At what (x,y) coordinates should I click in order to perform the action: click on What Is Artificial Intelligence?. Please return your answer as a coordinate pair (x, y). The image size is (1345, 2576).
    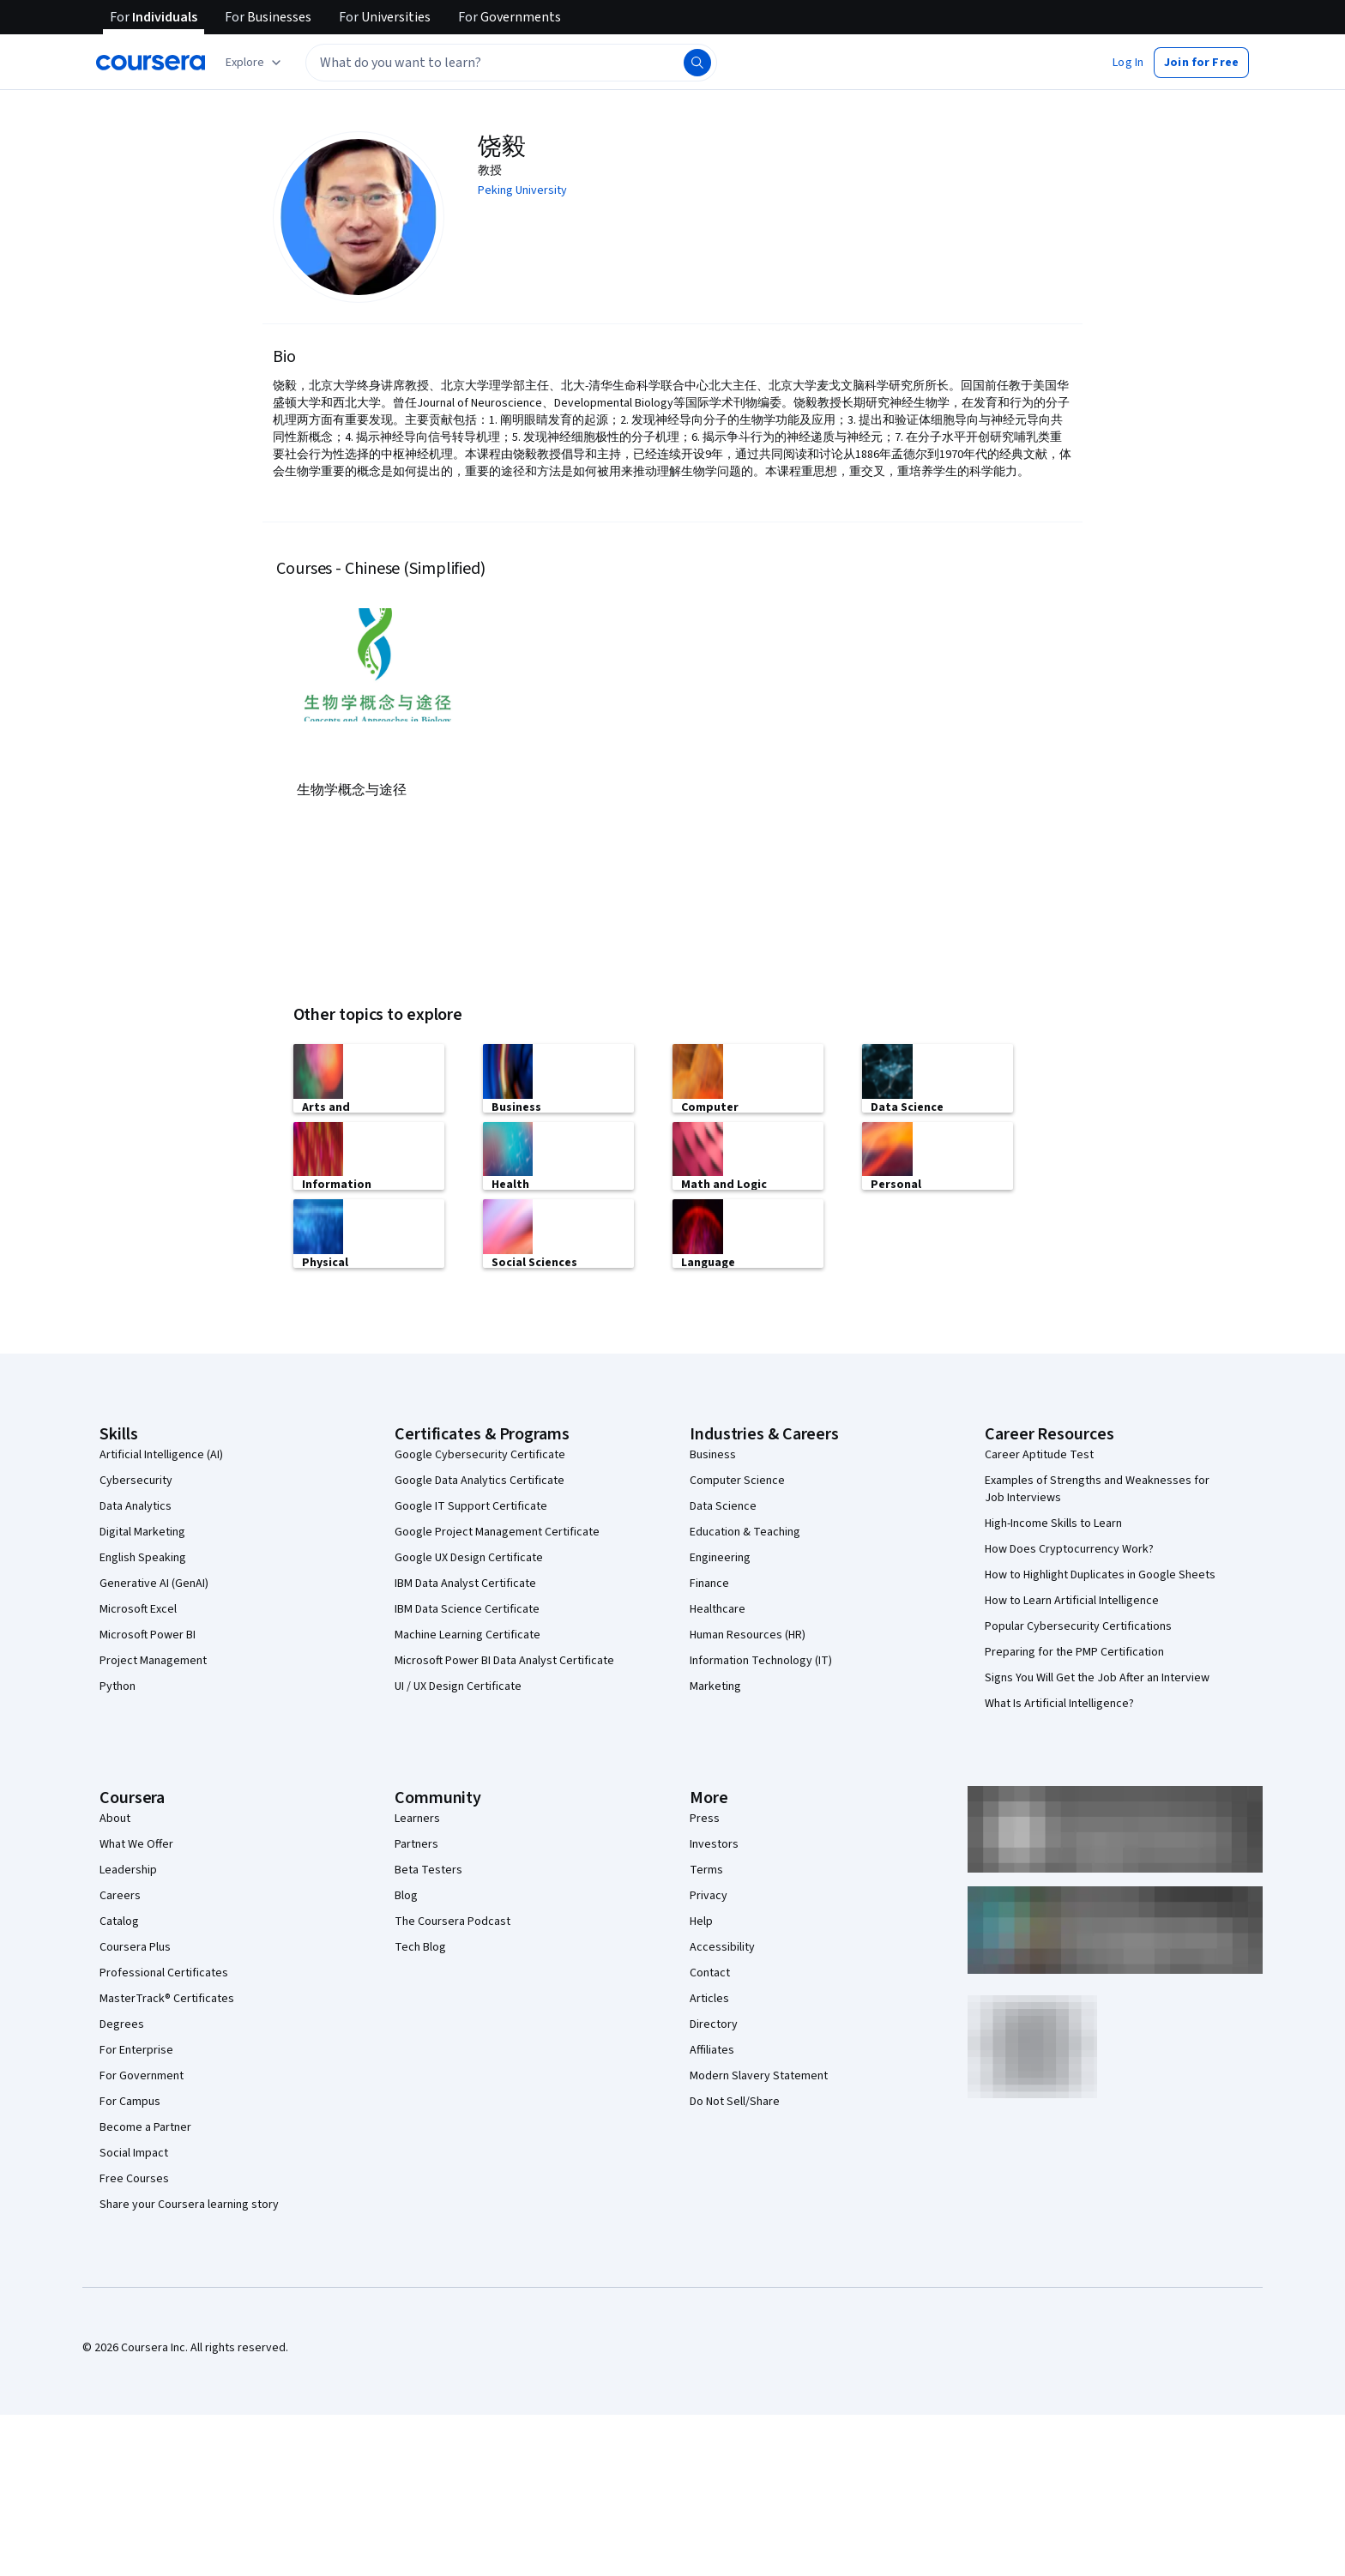
    Looking at the image, I should click on (1059, 1701).